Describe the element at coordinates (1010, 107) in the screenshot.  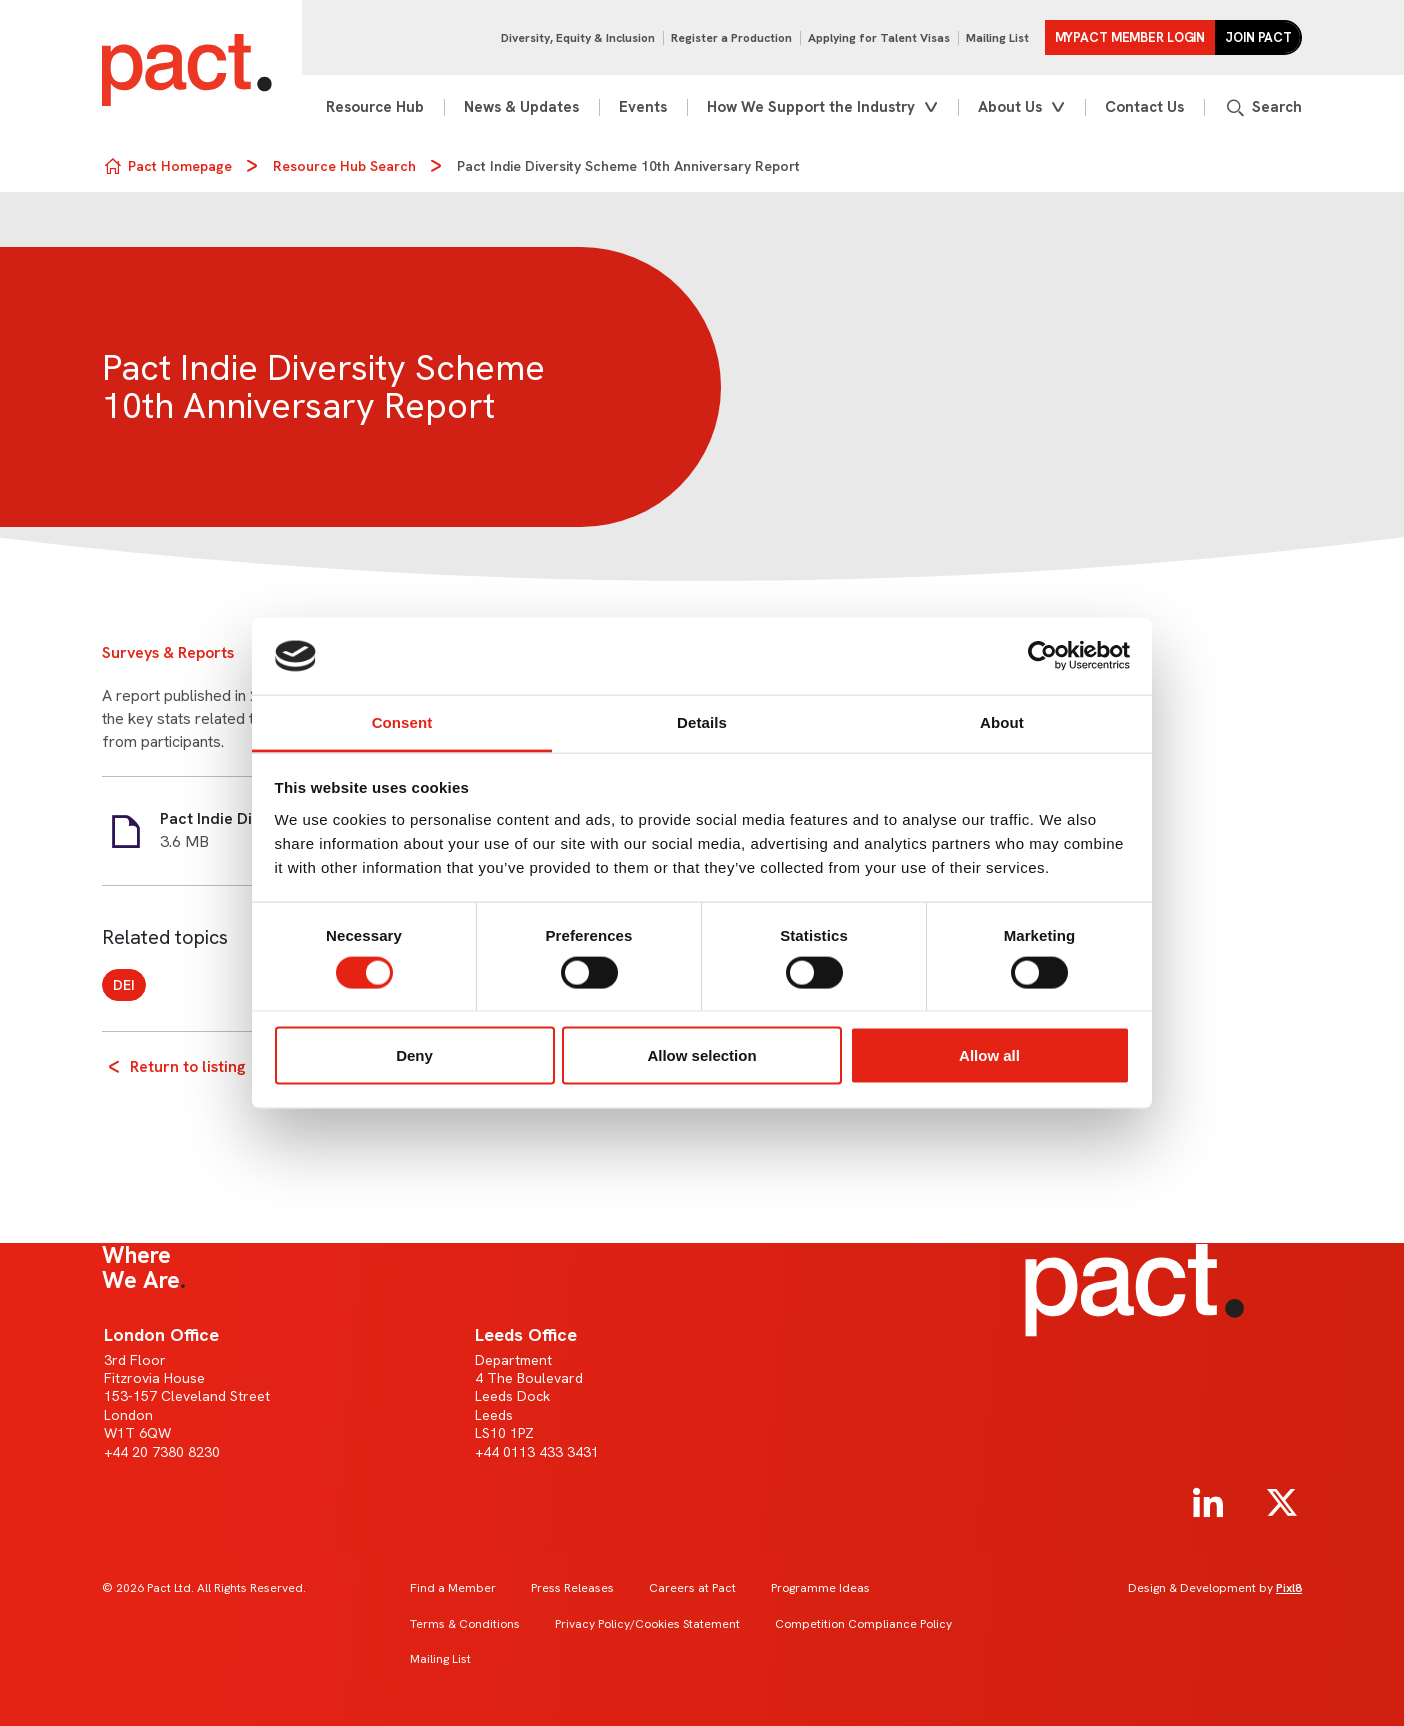
I see `About Us` at that location.